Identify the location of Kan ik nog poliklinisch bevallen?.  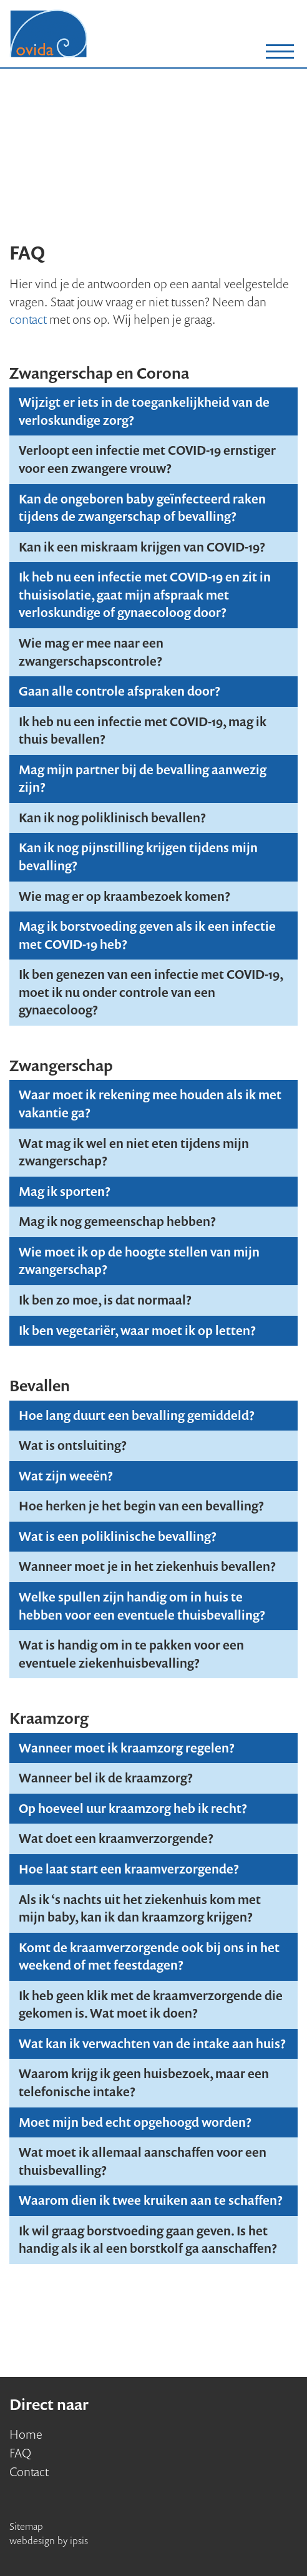
(112, 817).